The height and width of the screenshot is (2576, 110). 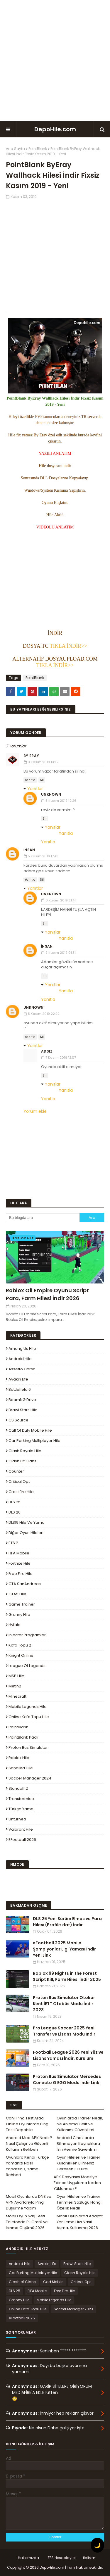 I want to click on Knight Online, so click(x=21, y=1655).